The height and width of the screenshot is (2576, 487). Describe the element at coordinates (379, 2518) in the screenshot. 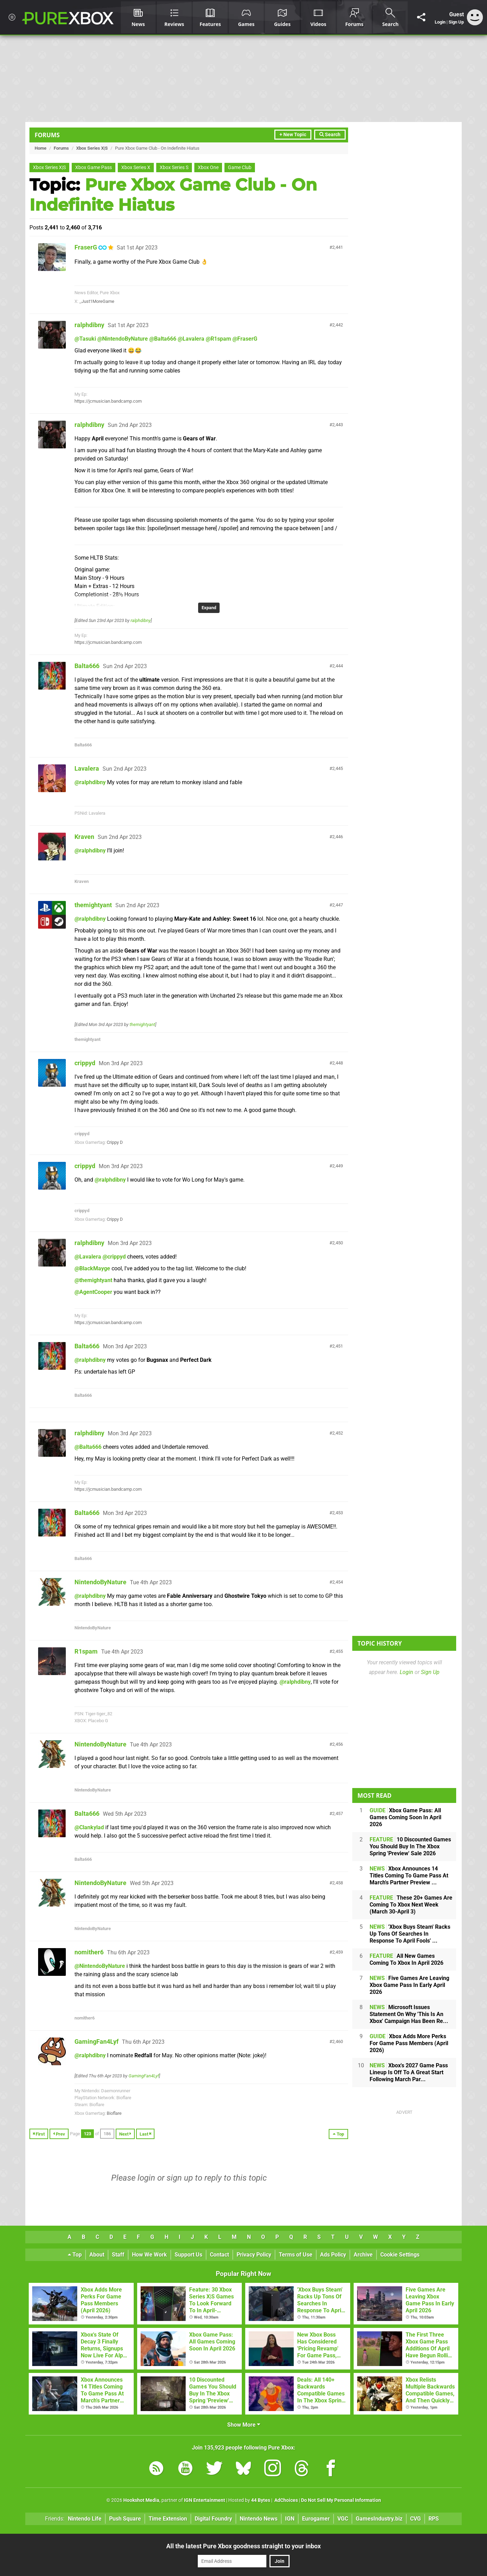

I see `GamesIndustry.biz` at that location.